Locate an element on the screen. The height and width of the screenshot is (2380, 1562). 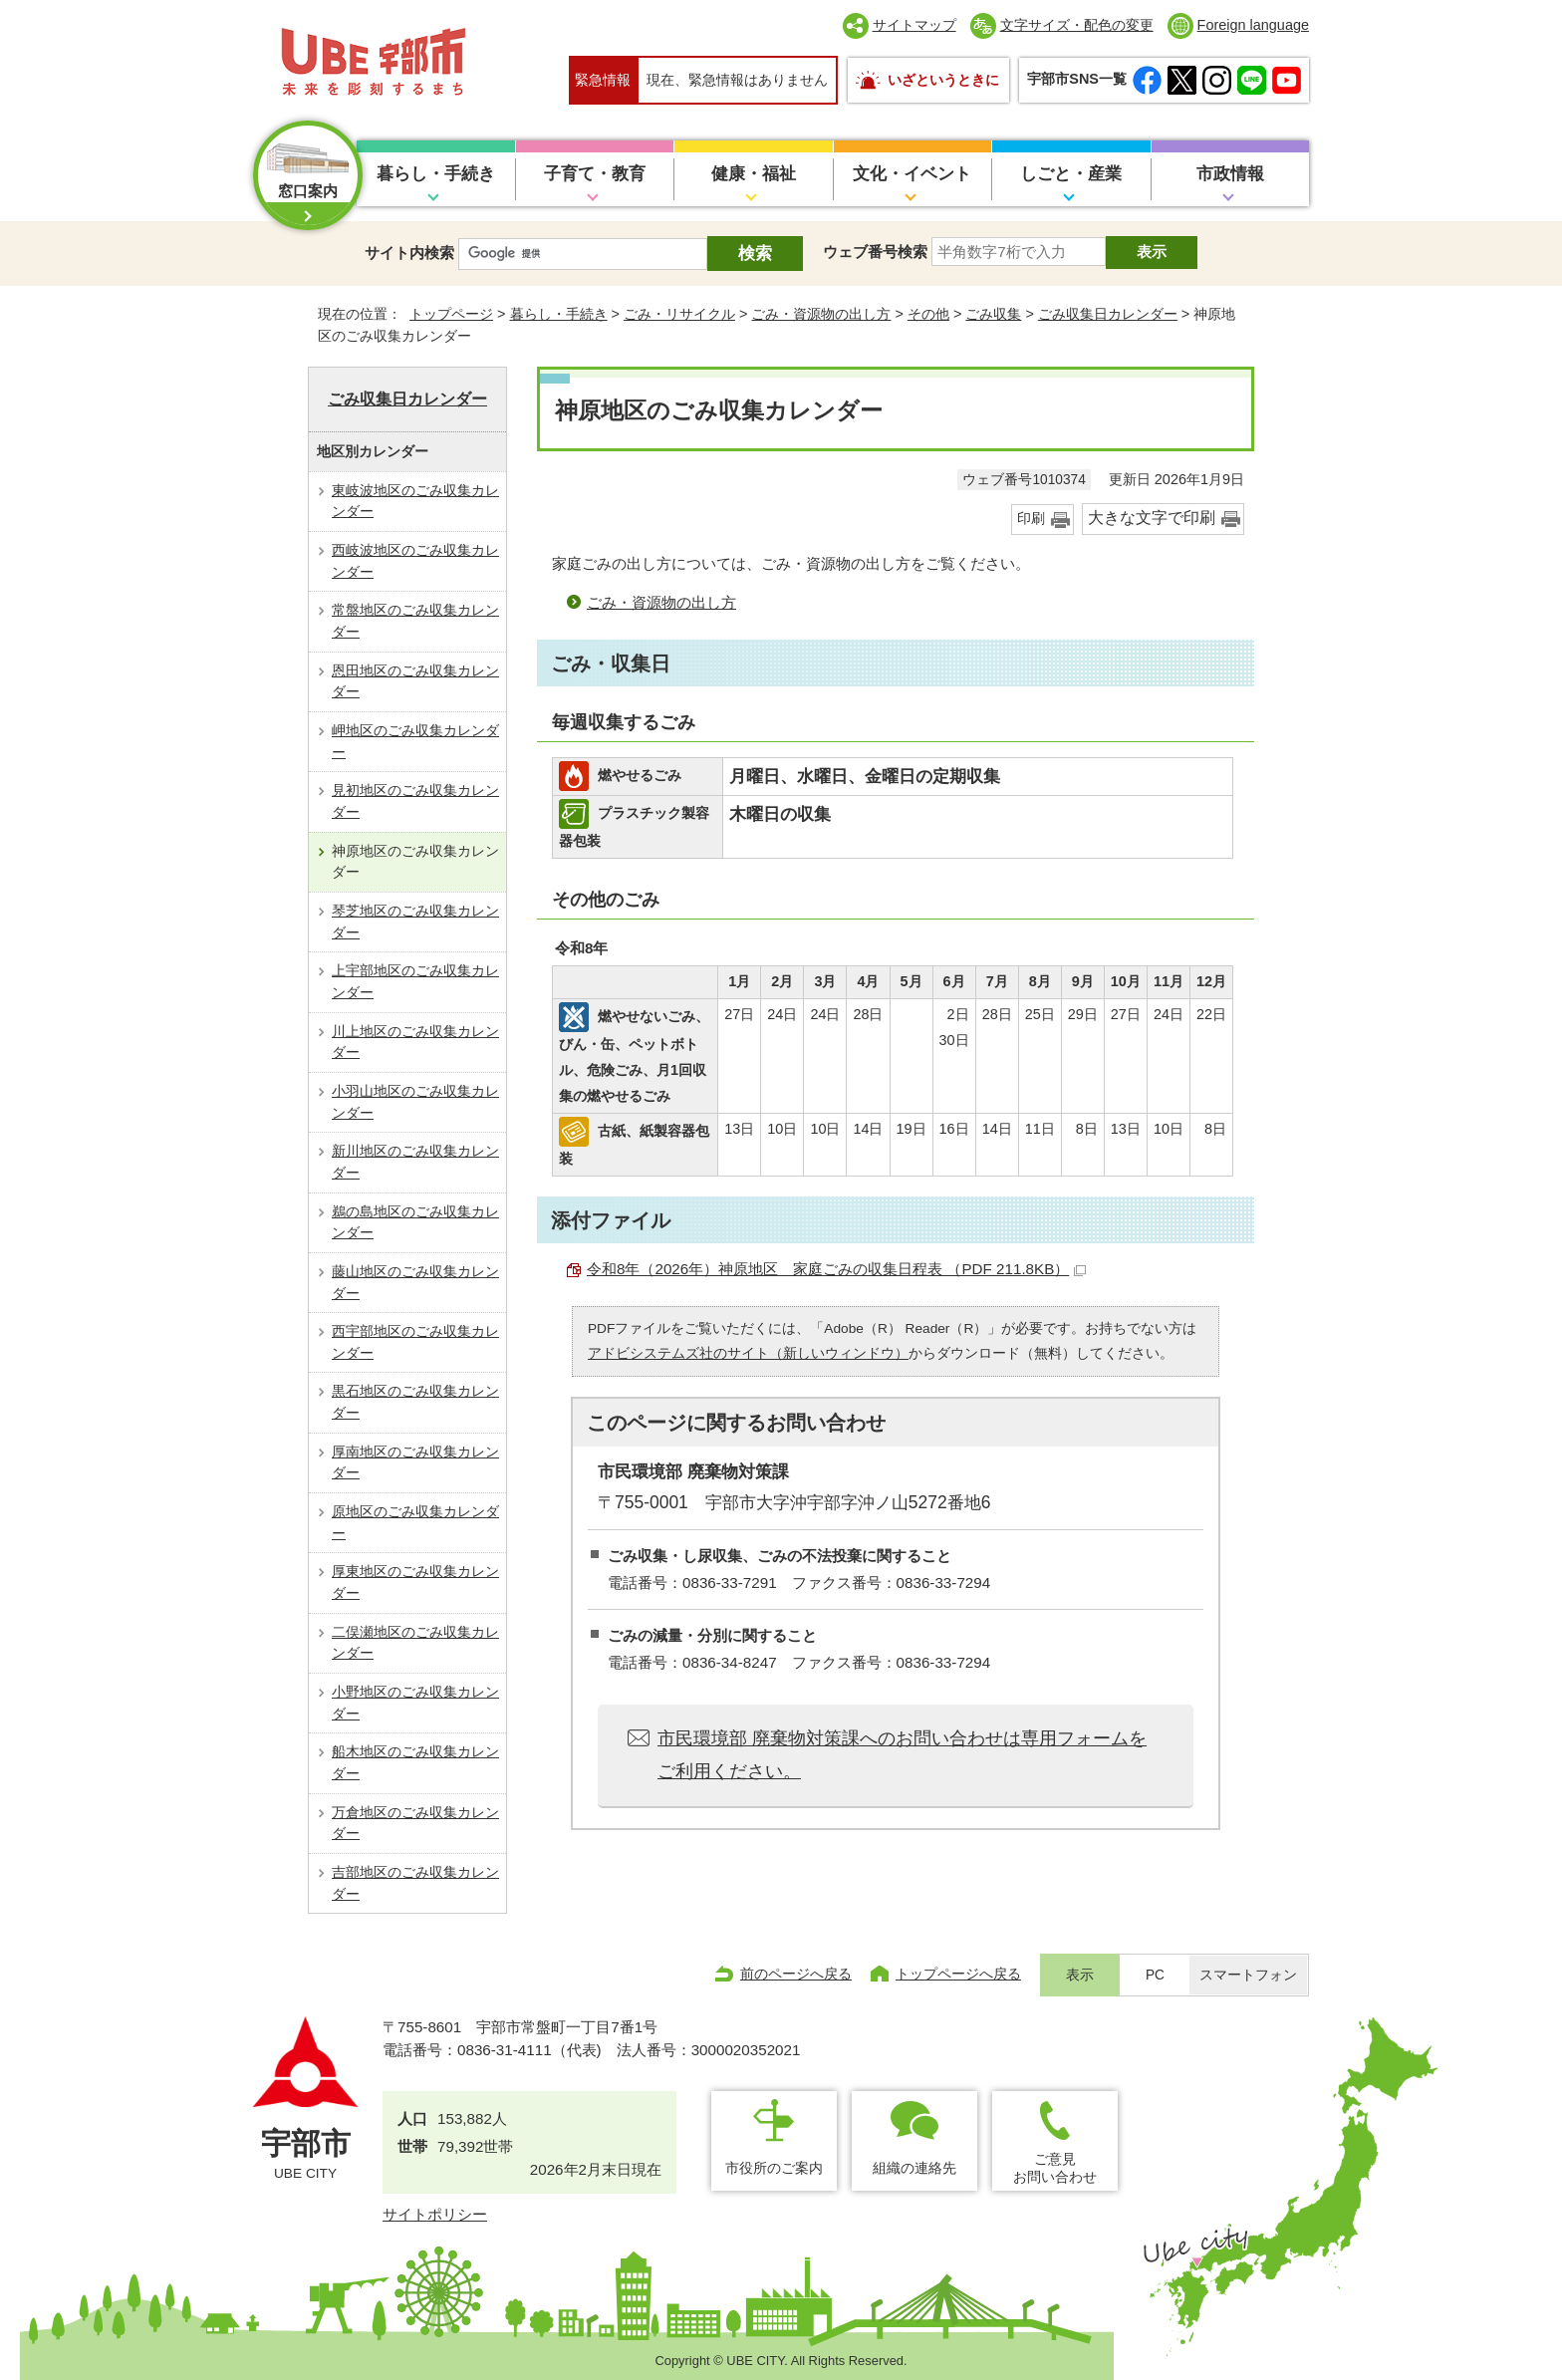
新川地区のごみ収集カレンダー is located at coordinates (415, 1162).